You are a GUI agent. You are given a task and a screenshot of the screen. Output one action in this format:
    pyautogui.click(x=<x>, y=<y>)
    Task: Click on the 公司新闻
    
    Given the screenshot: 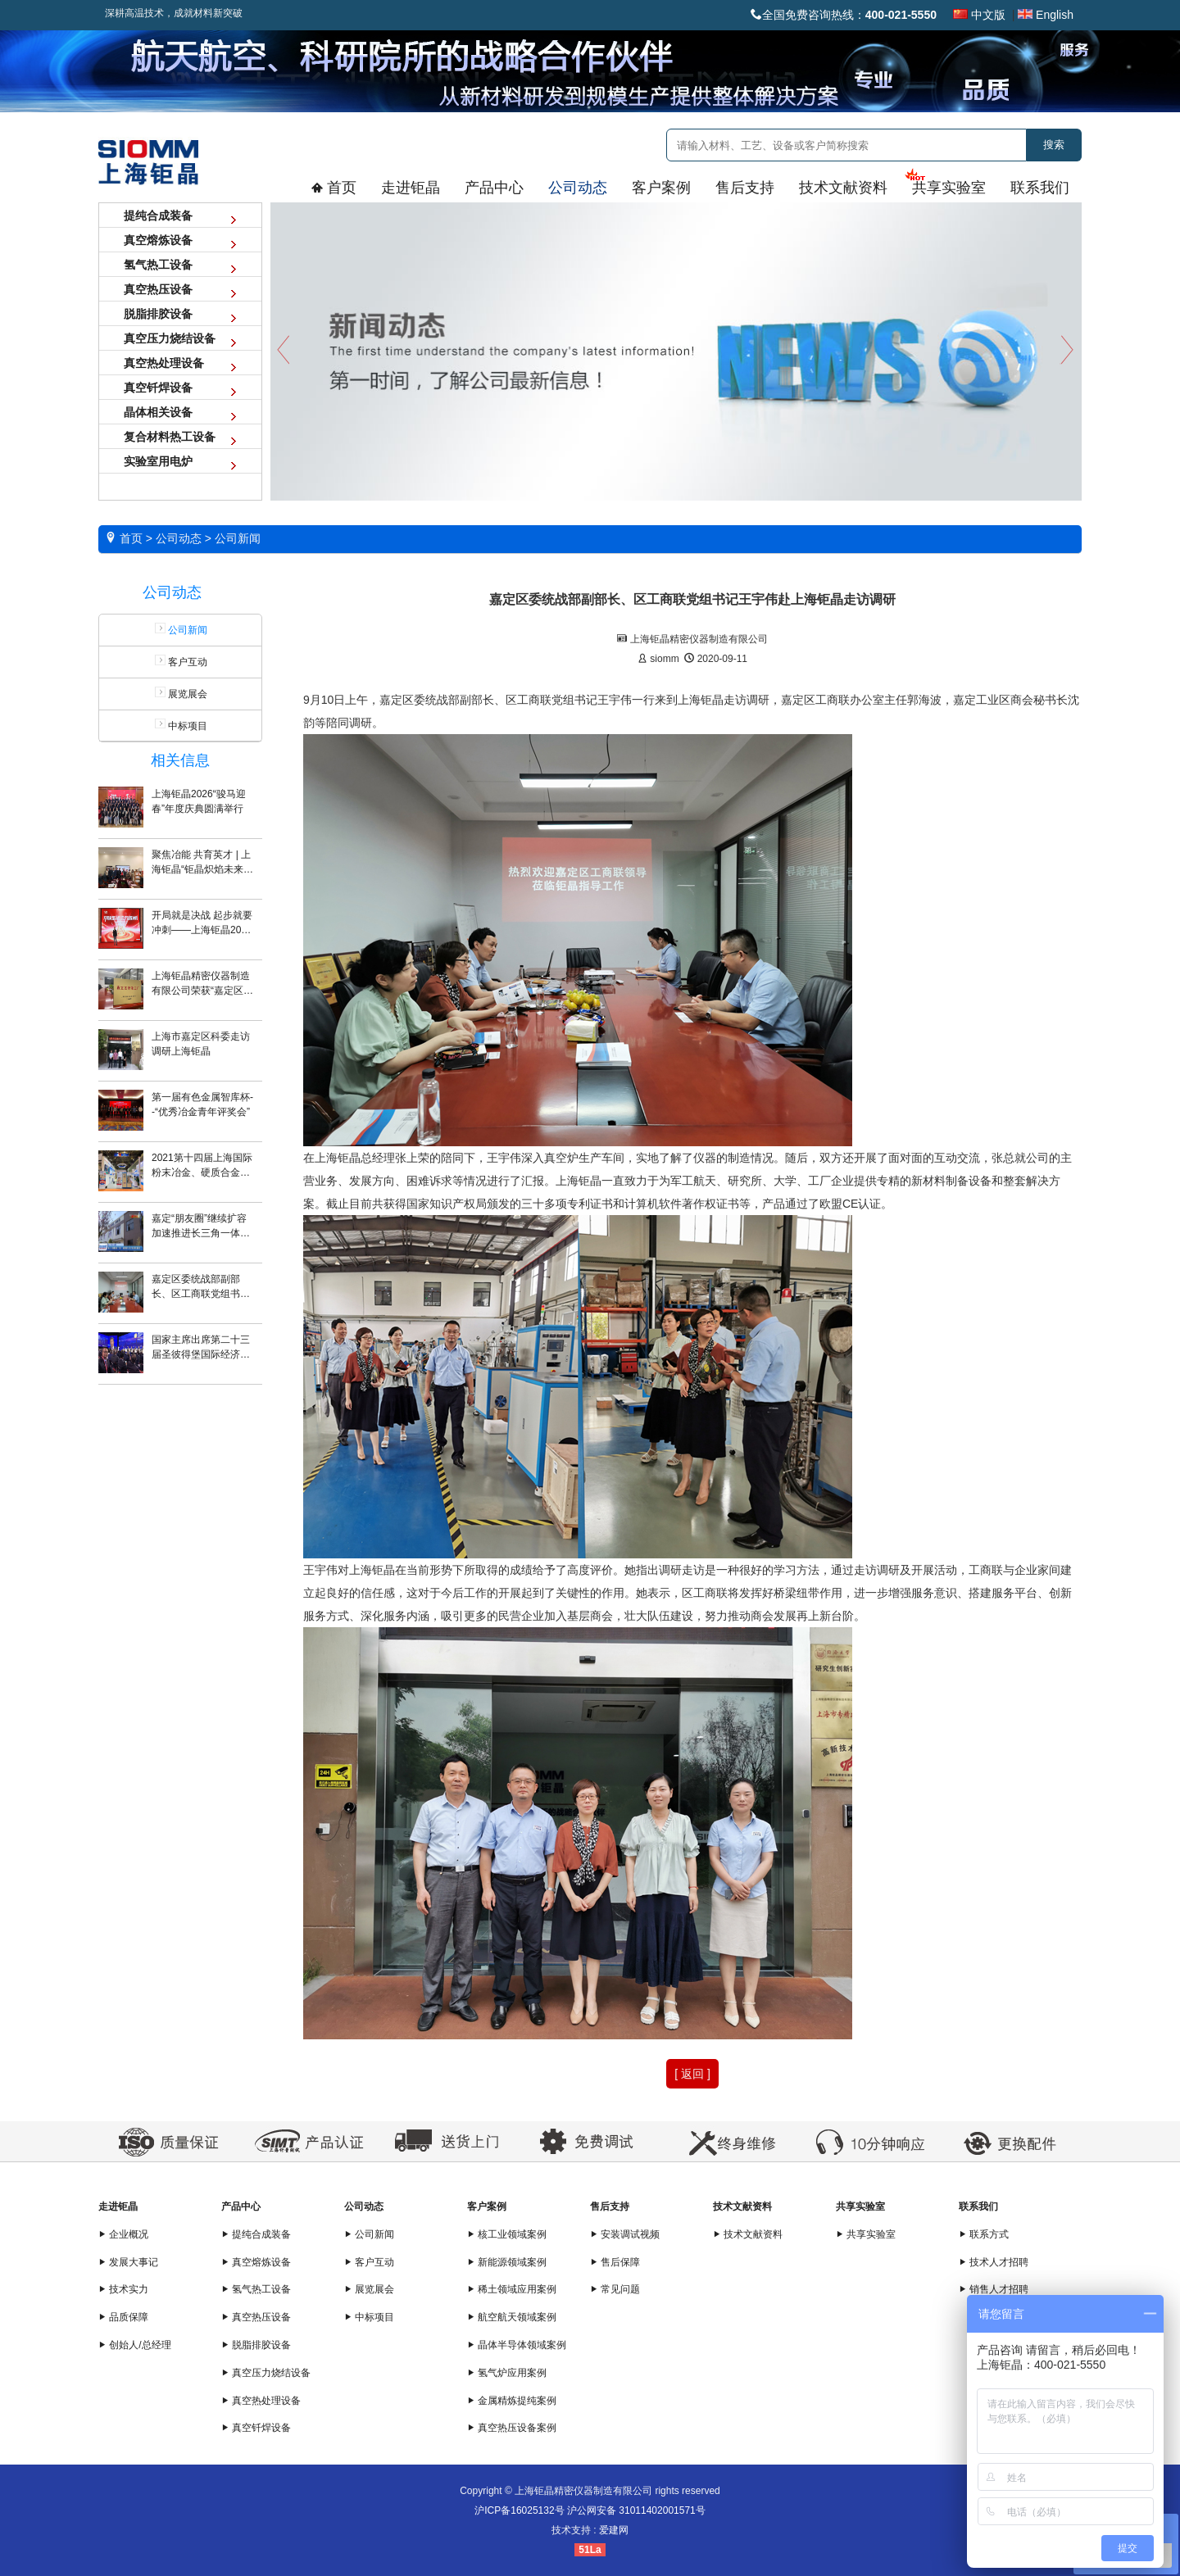 What is the action you would take?
    pyautogui.click(x=369, y=2234)
    